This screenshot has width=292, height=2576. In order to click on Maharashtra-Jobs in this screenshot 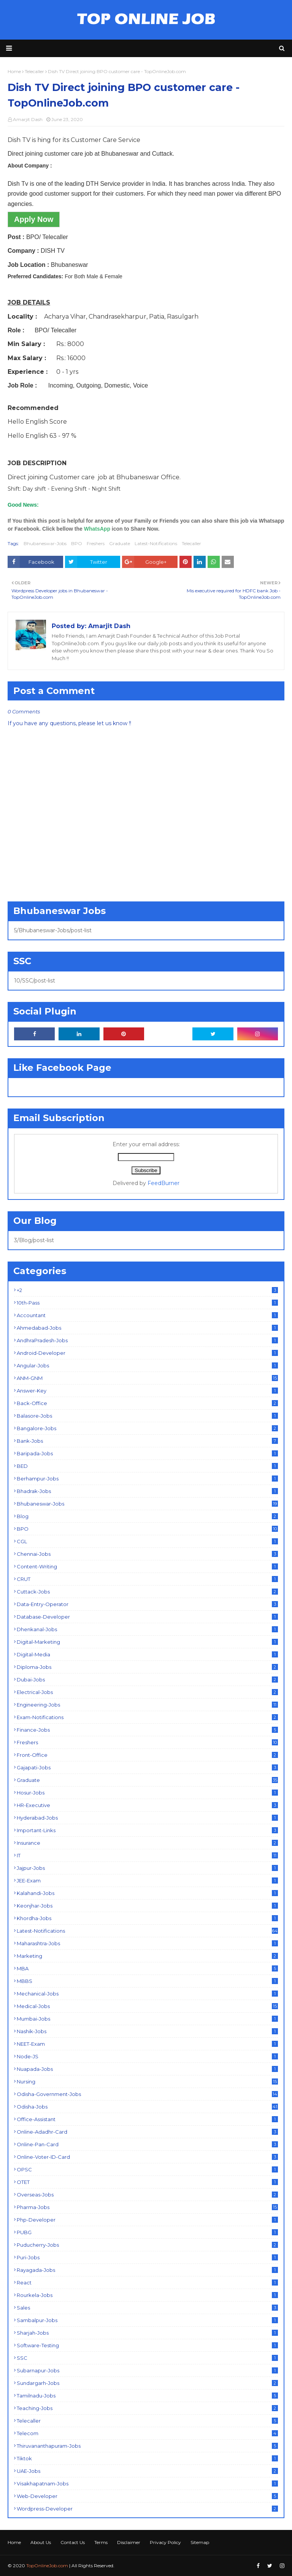, I will do `click(147, 1943)`.